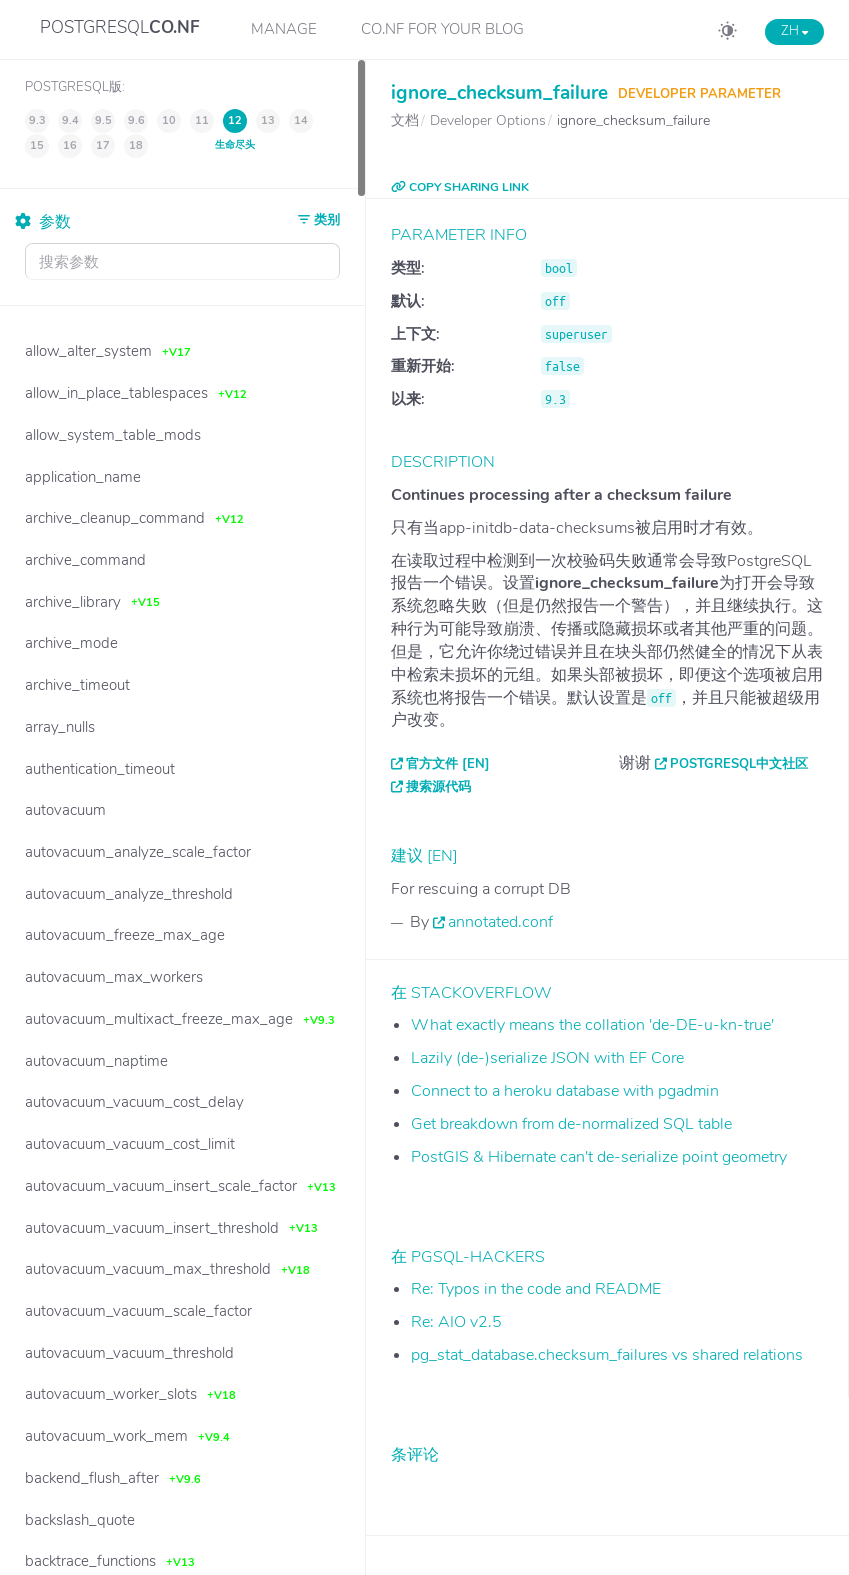  I want to click on annotated.conf, so click(500, 922).